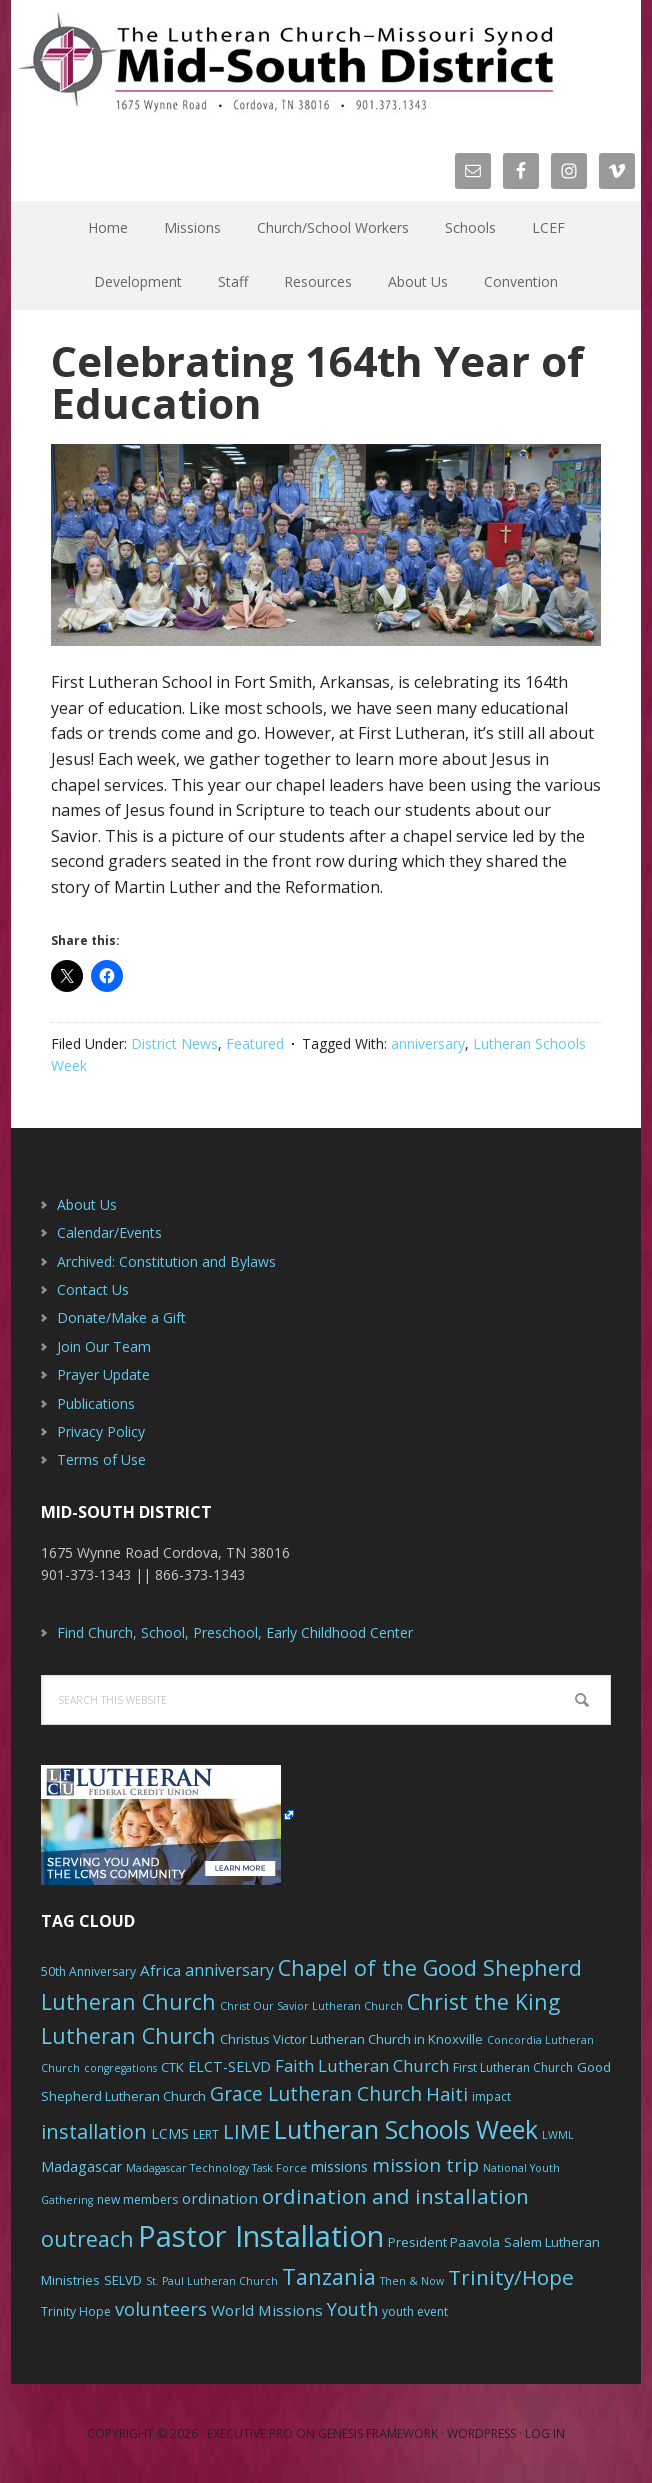 Image resolution: width=652 pixels, height=2483 pixels. What do you see at coordinates (513, 2067) in the screenshot?
I see `First Lutheran Church [First Lutheran Church (6 items)]` at bounding box center [513, 2067].